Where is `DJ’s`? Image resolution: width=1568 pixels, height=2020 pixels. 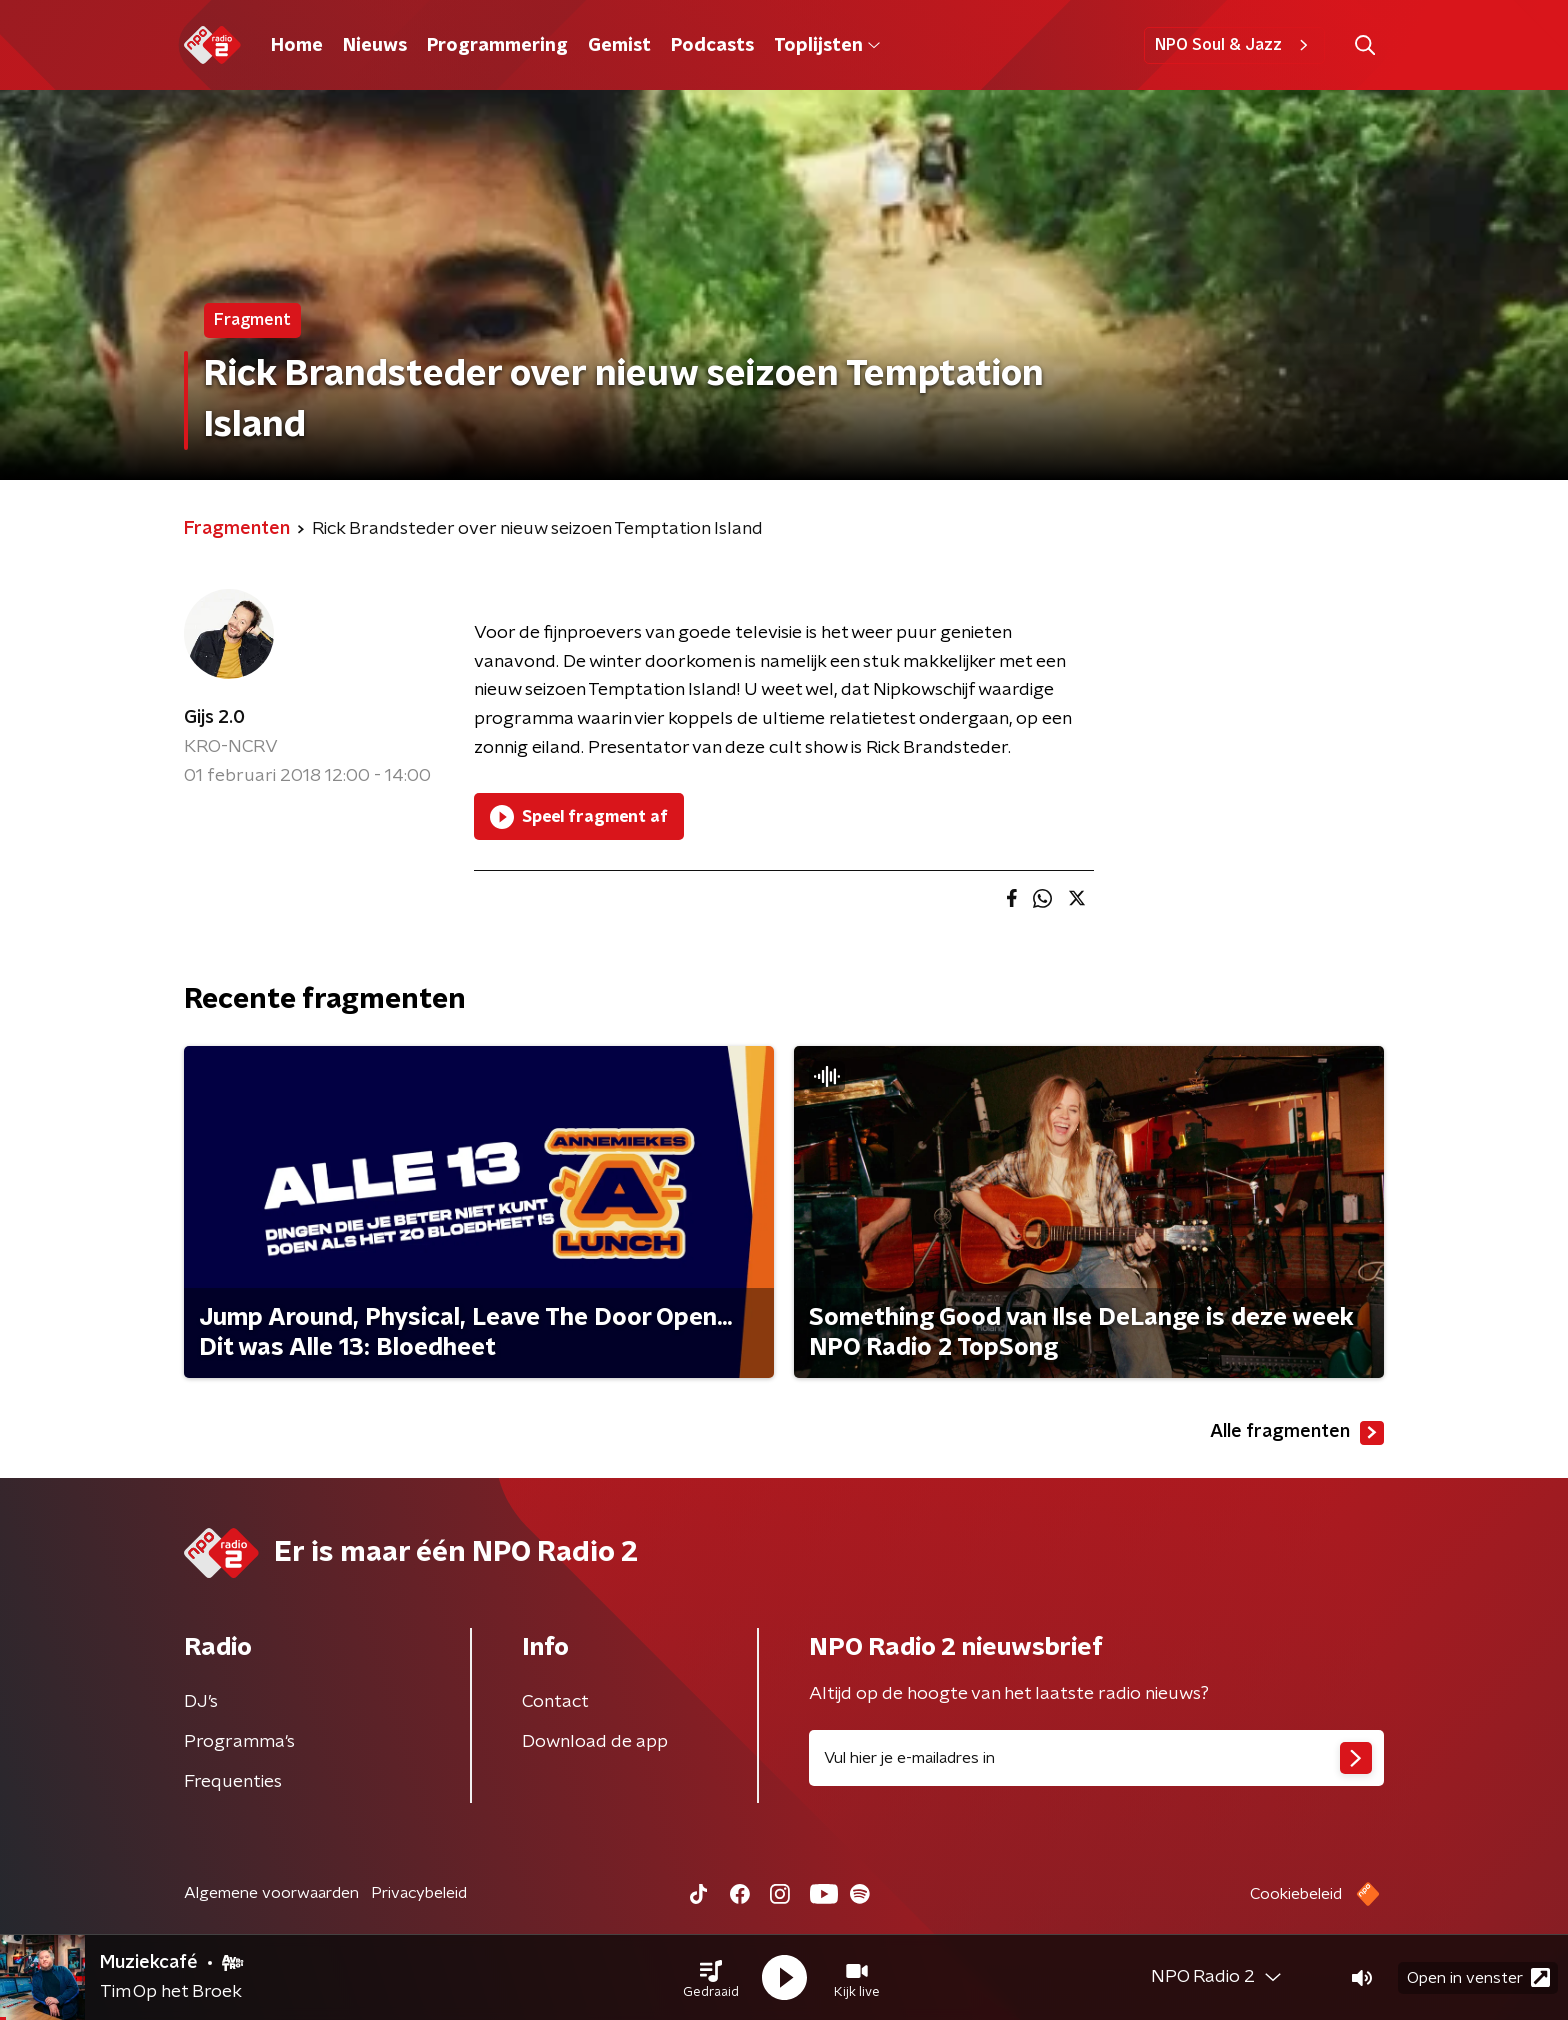
DJ’s is located at coordinates (201, 1702).